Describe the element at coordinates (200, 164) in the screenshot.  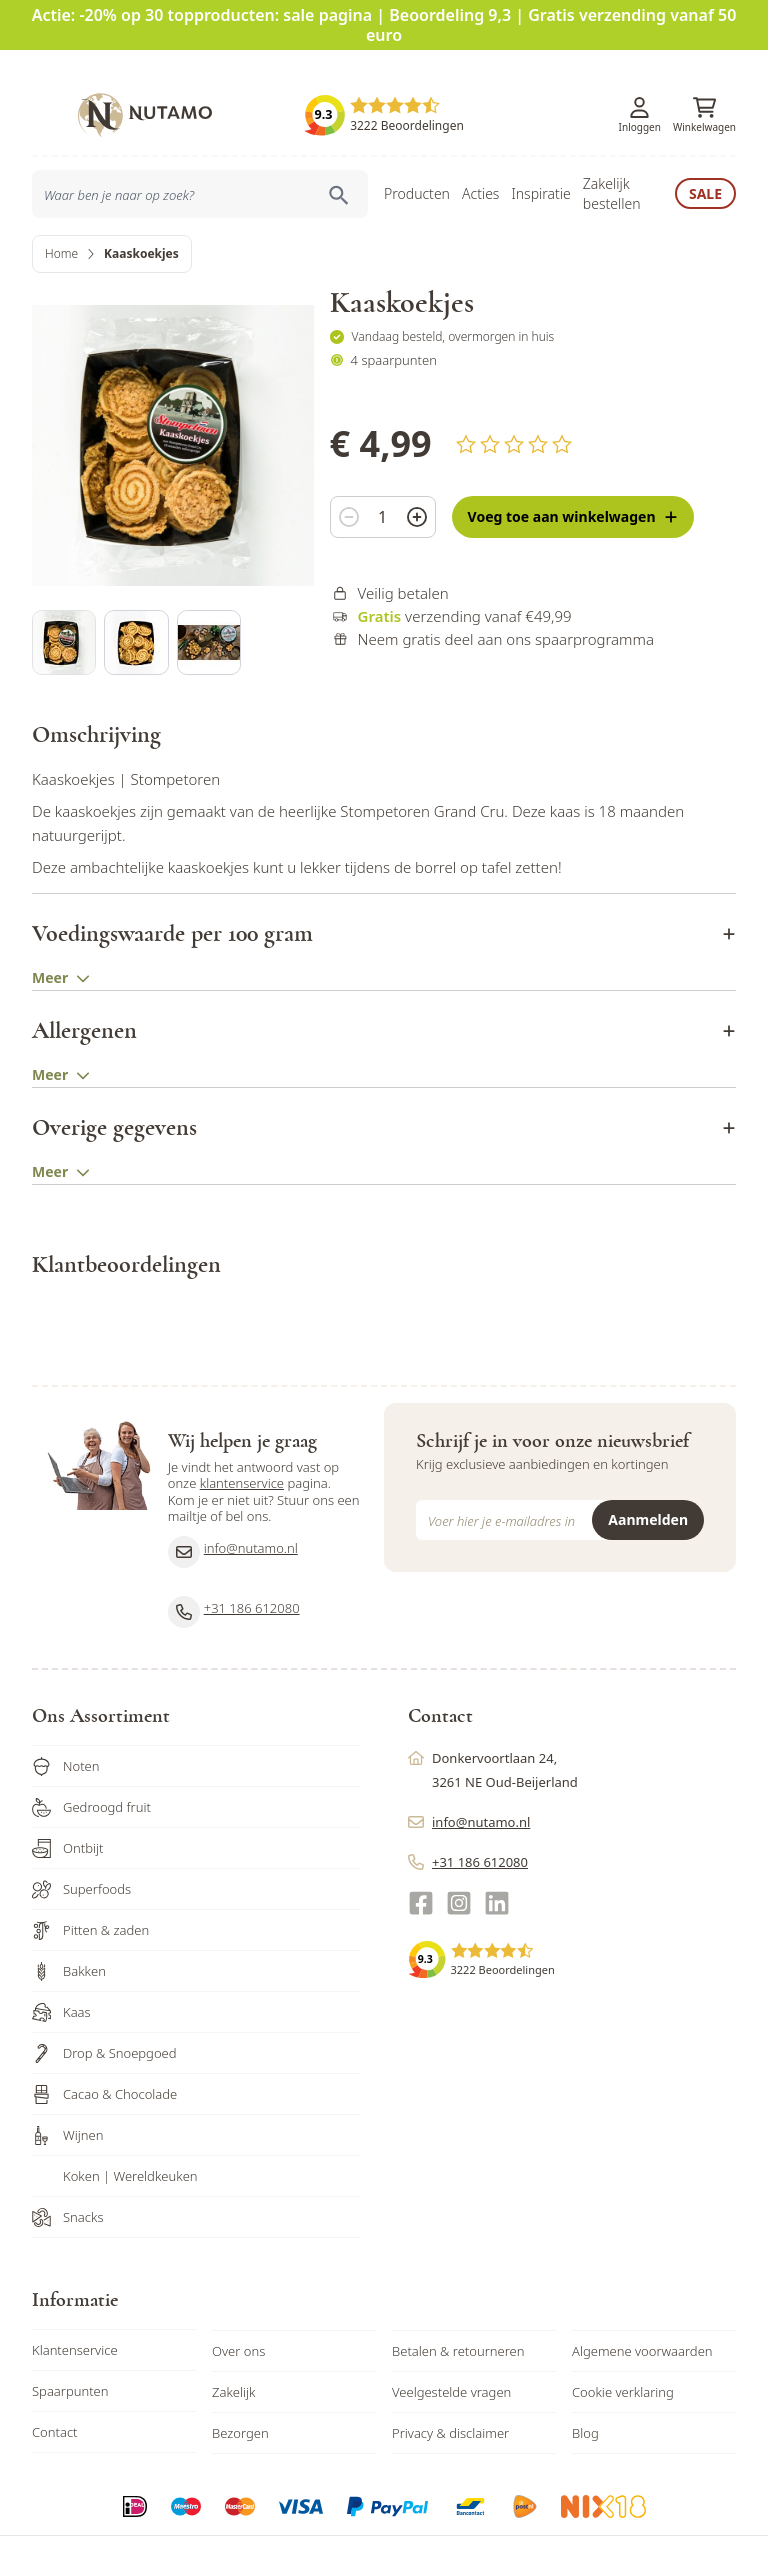
I see `[combobox]` at that location.